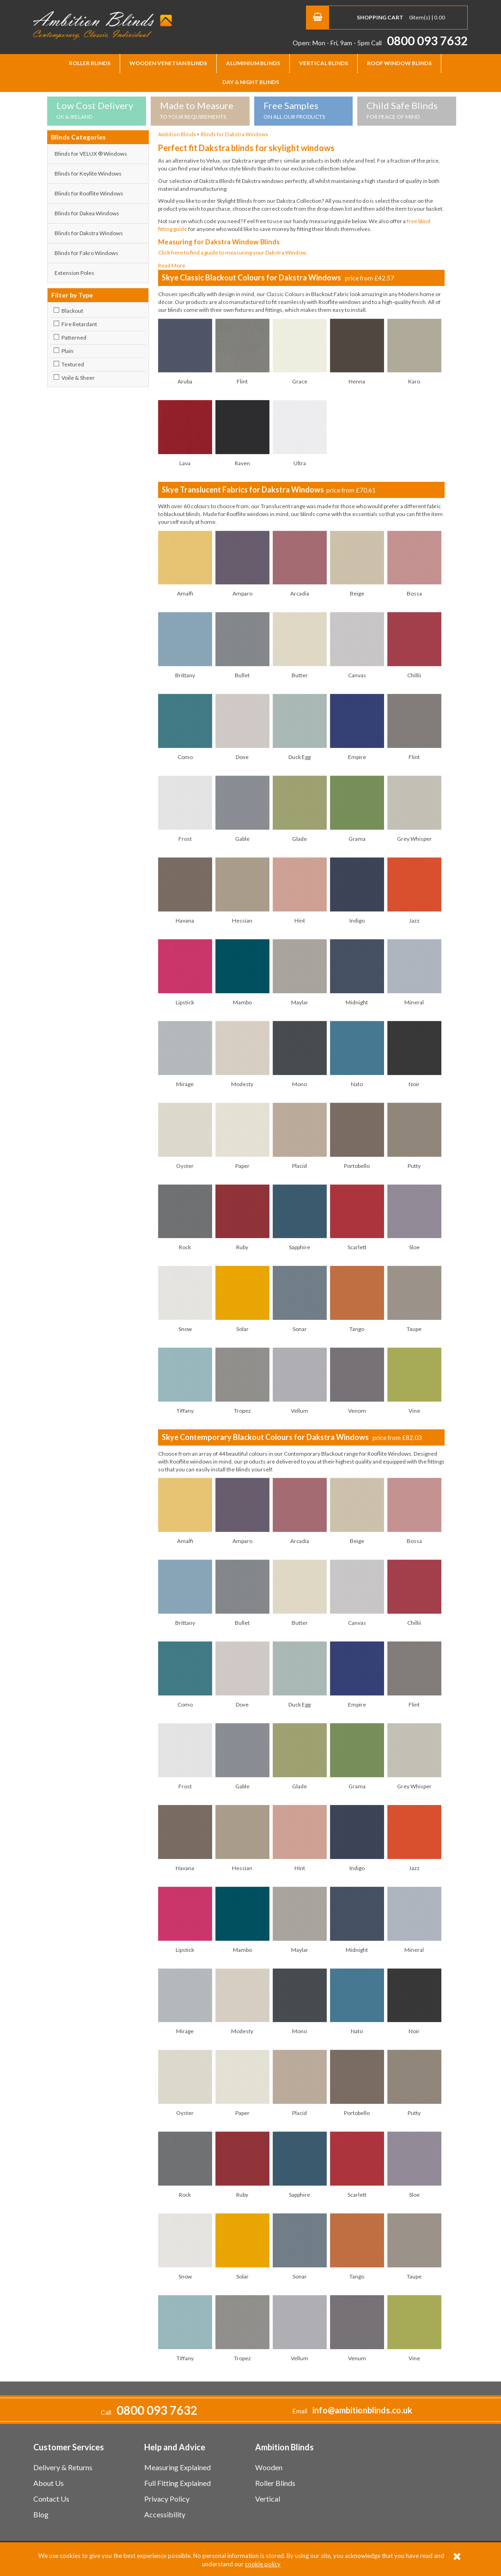  I want to click on Click here to find a guide to measuring your Dakstra Window., so click(232, 252).